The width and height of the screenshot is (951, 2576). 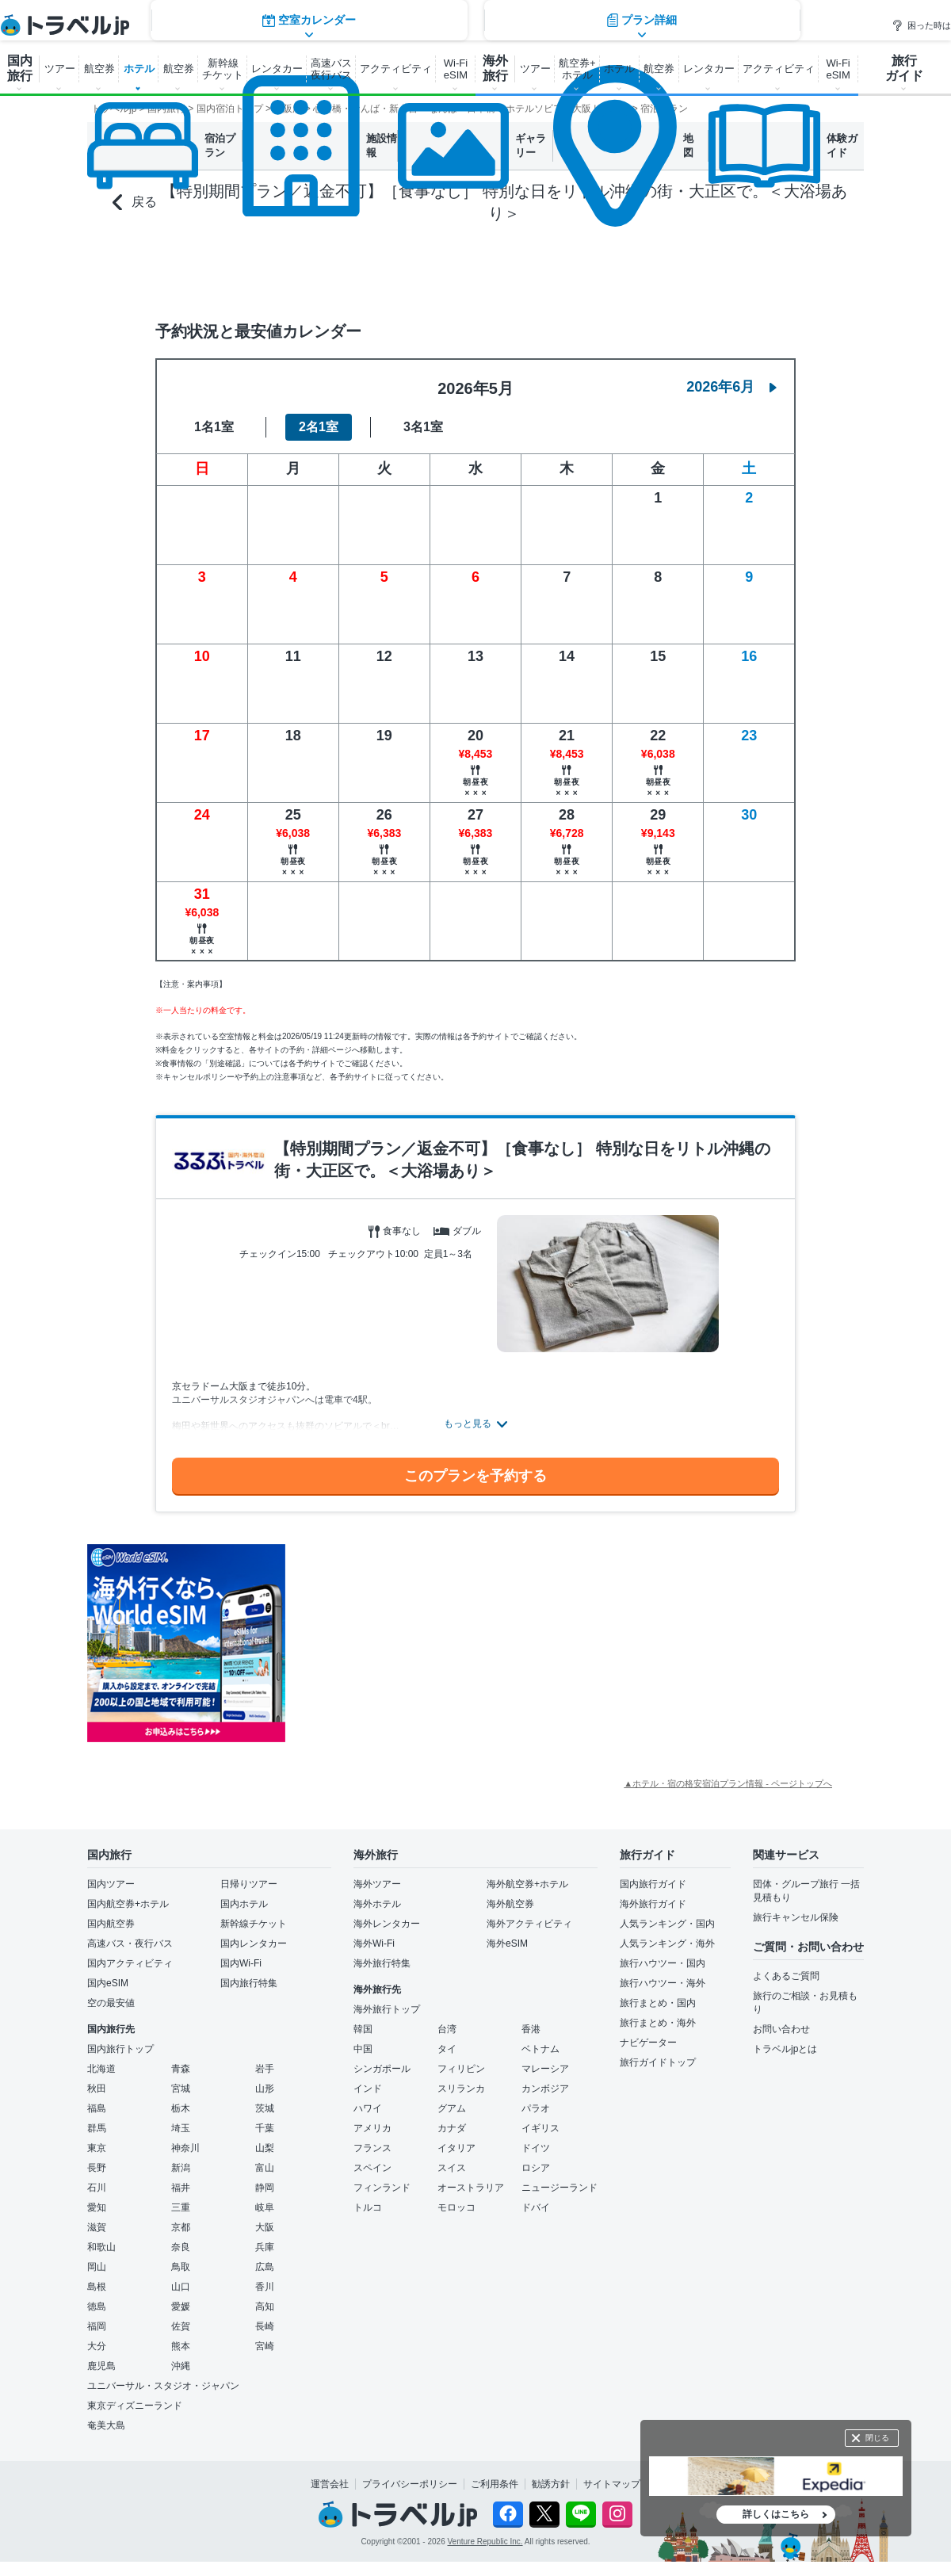 What do you see at coordinates (96, 2108) in the screenshot?
I see `福島` at bounding box center [96, 2108].